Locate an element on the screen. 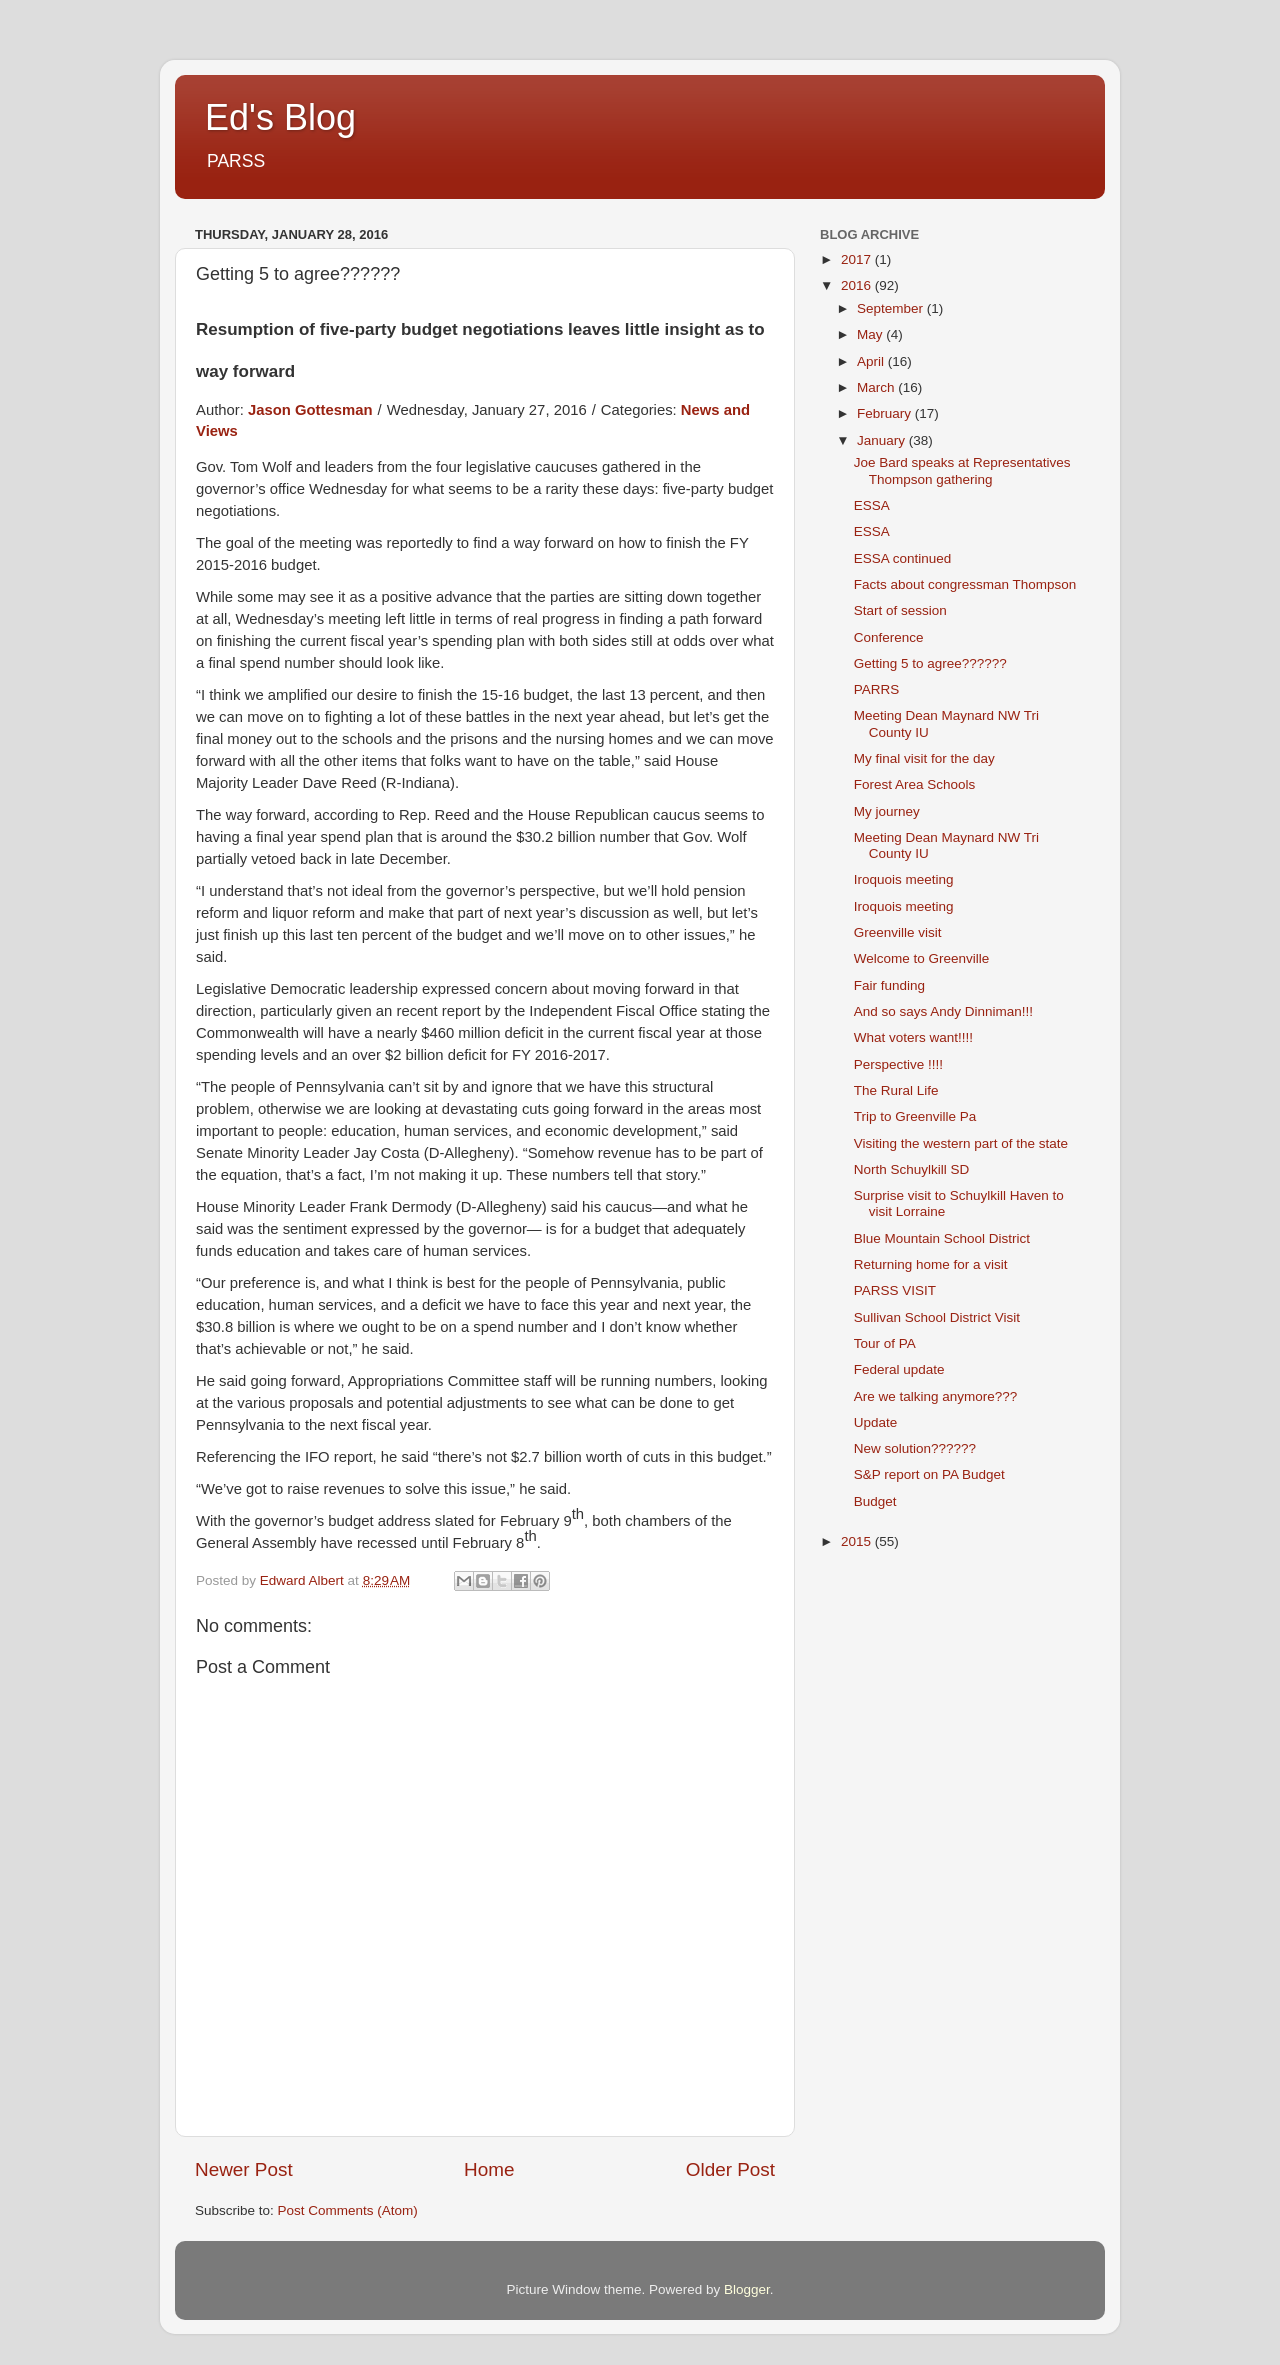 This screenshot has width=1280, height=2365. February is located at coordinates (886, 413).